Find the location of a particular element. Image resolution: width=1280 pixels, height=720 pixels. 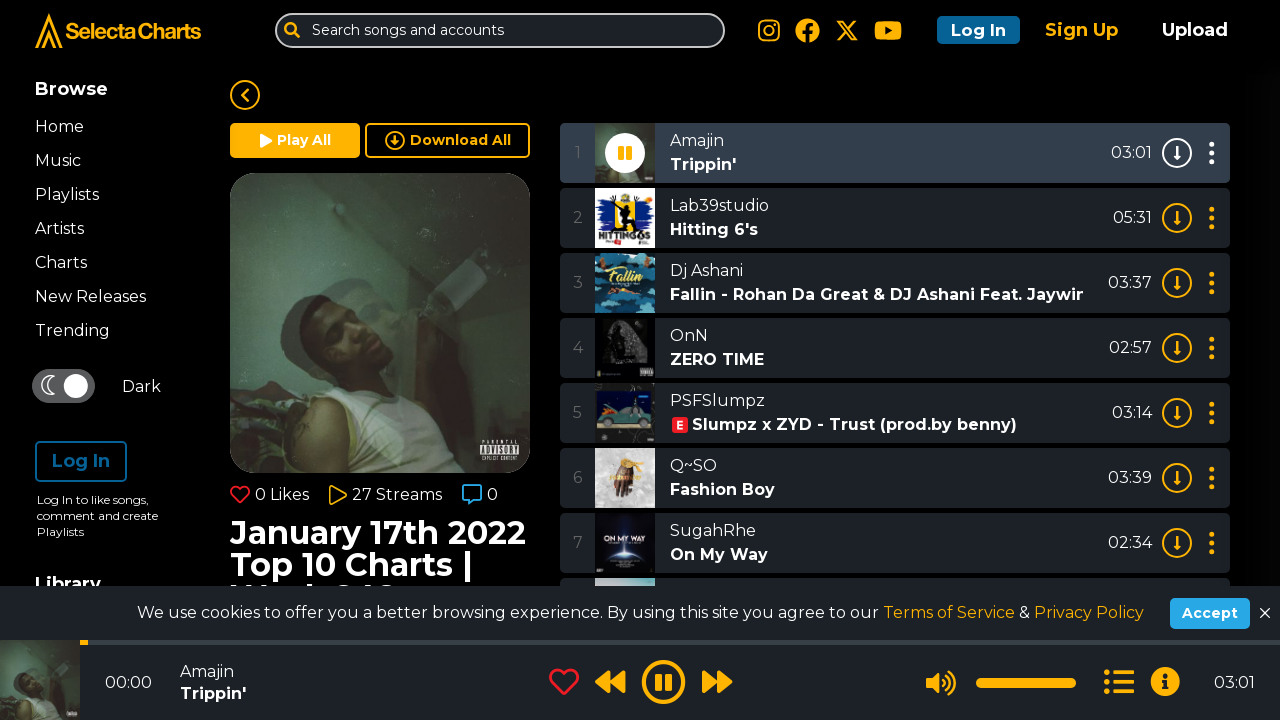

Home is located at coordinates (59, 126).